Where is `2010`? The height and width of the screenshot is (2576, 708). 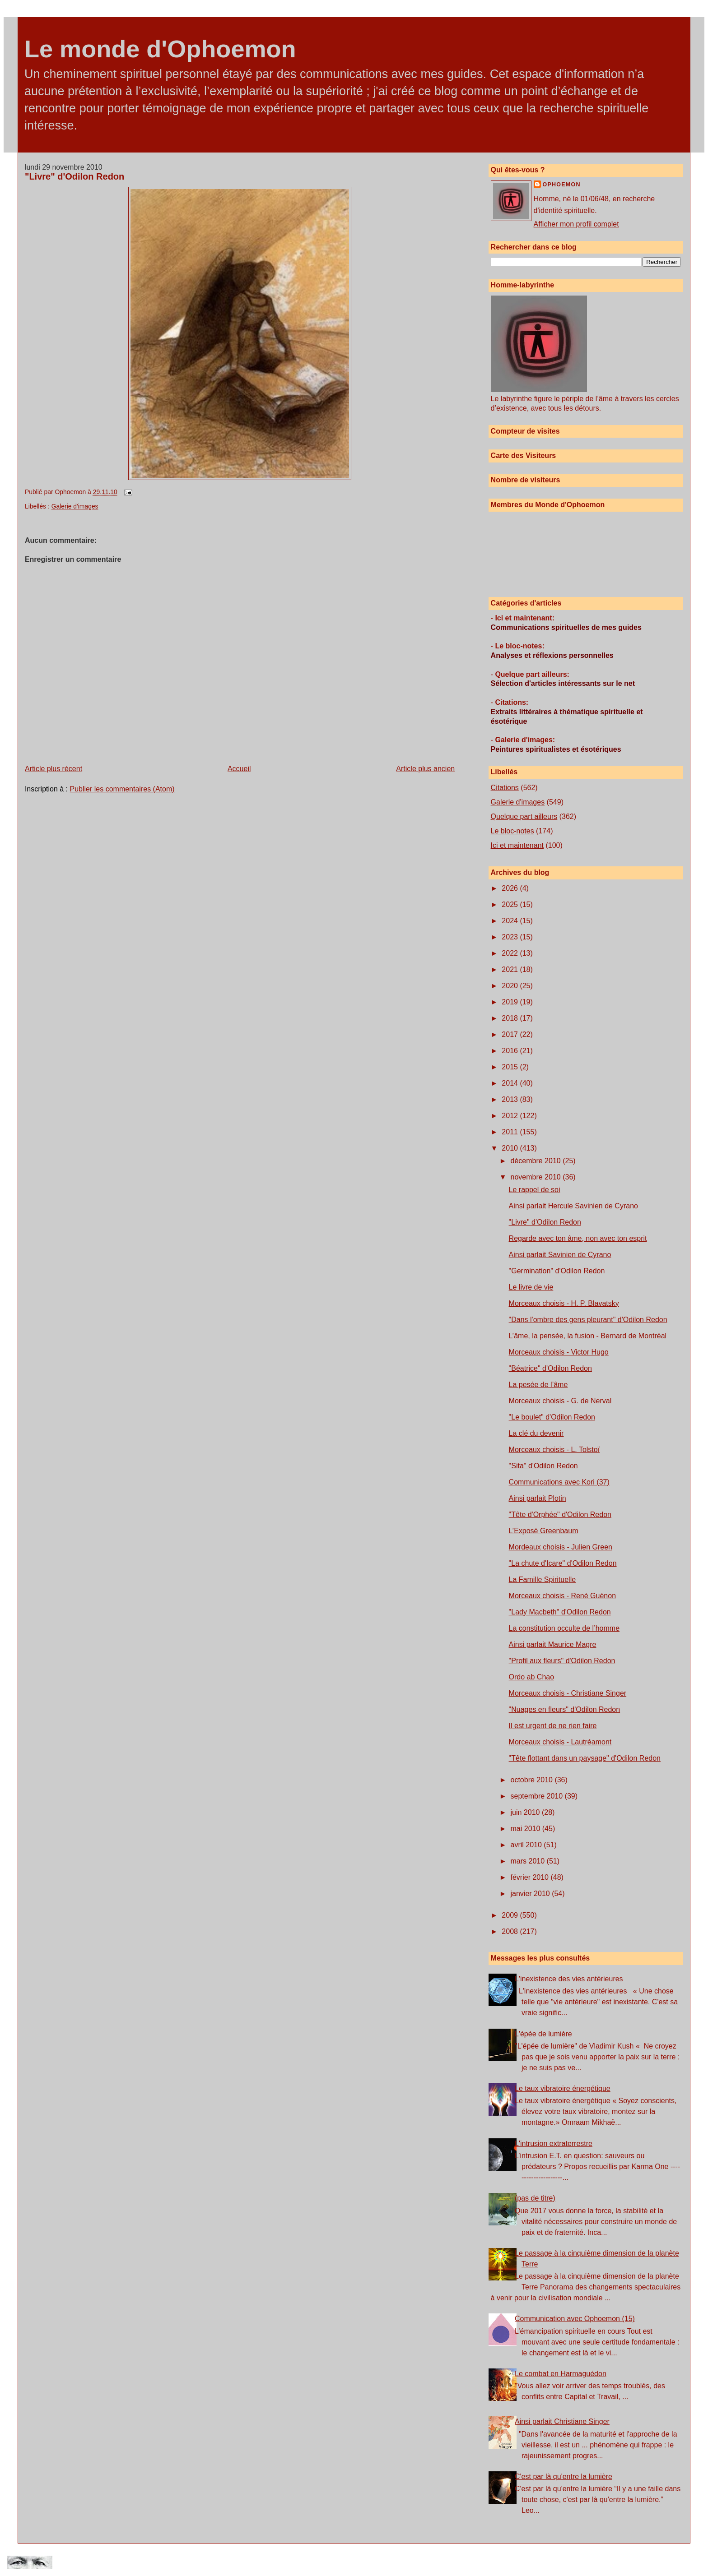 2010 is located at coordinates (511, 1148).